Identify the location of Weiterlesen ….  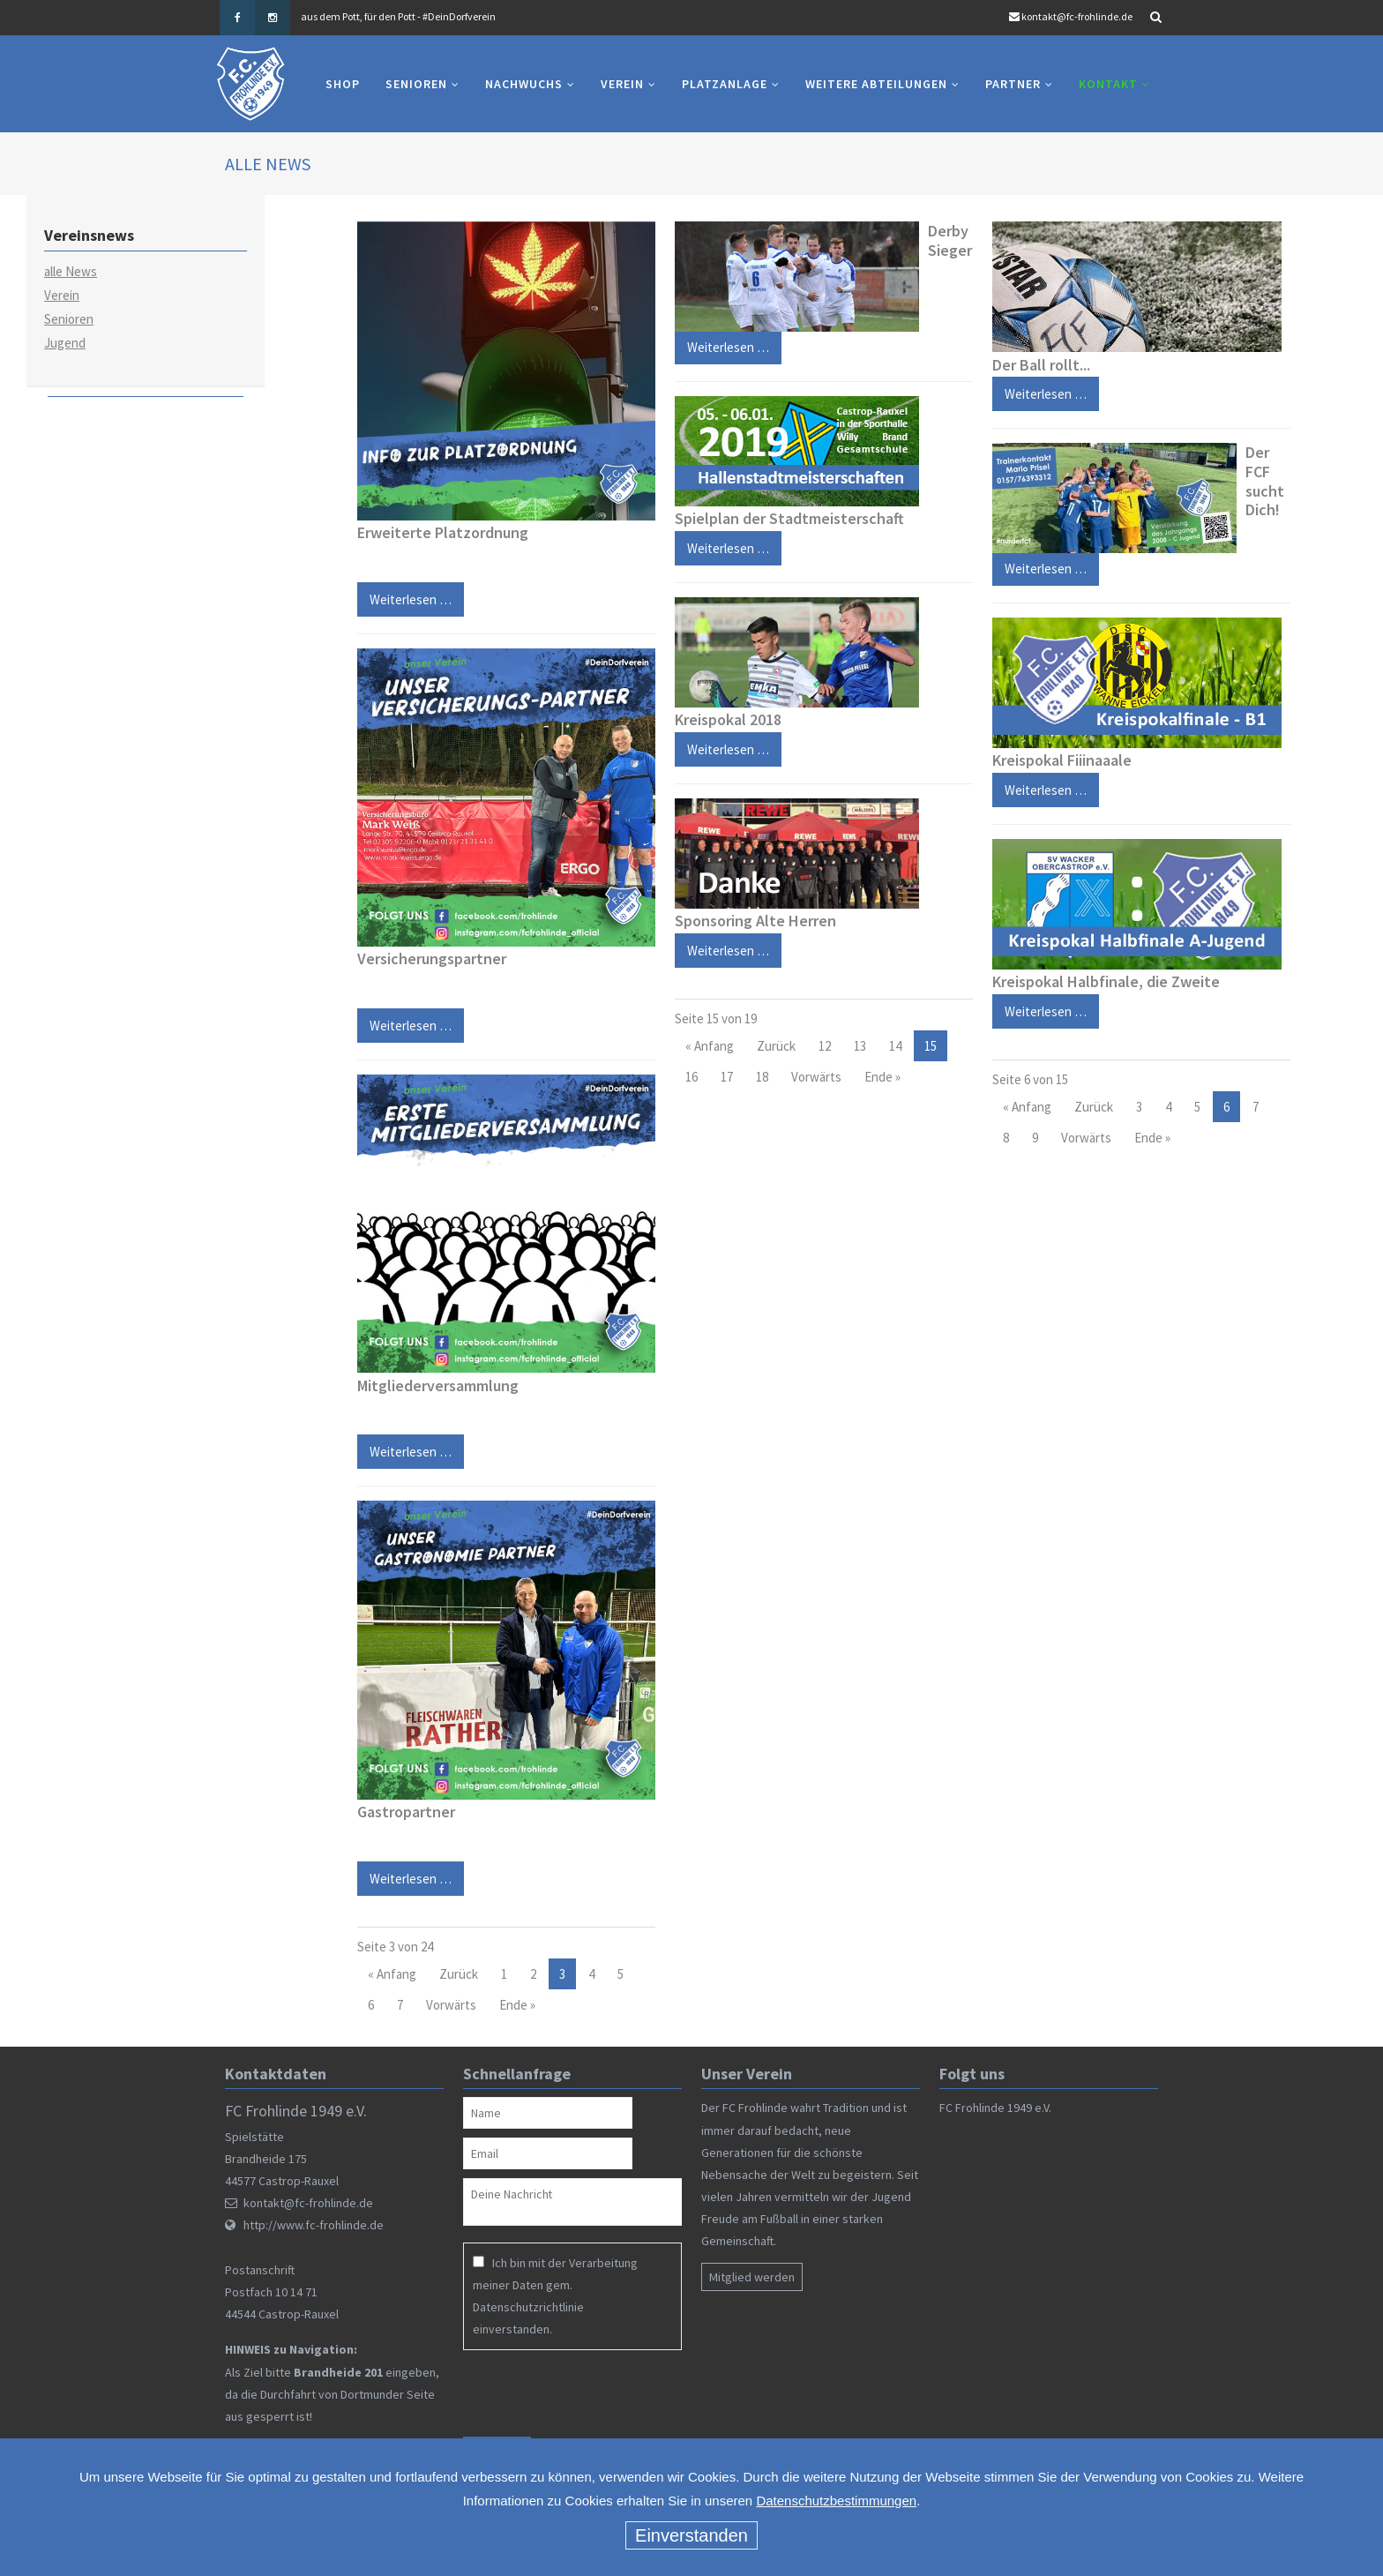
(404, 1021).